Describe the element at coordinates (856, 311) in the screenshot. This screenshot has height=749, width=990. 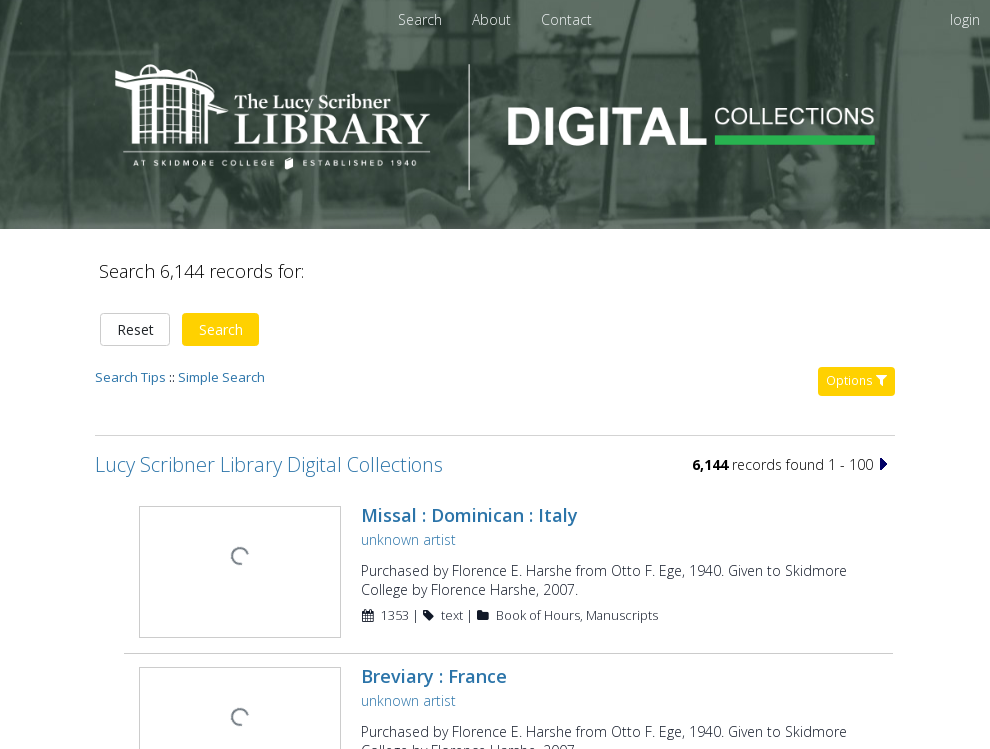
I see `Options` at that location.